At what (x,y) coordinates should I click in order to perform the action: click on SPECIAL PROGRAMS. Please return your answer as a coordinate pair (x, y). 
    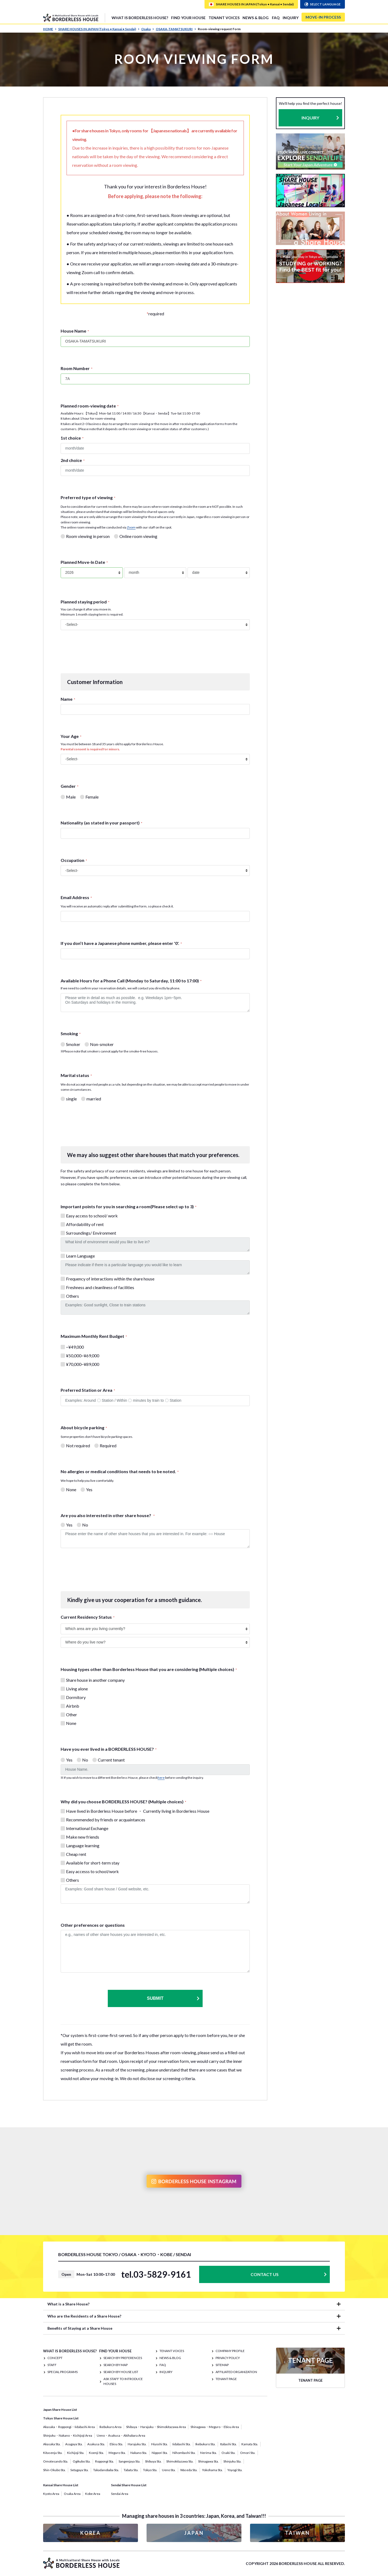
    Looking at the image, I should click on (62, 2372).